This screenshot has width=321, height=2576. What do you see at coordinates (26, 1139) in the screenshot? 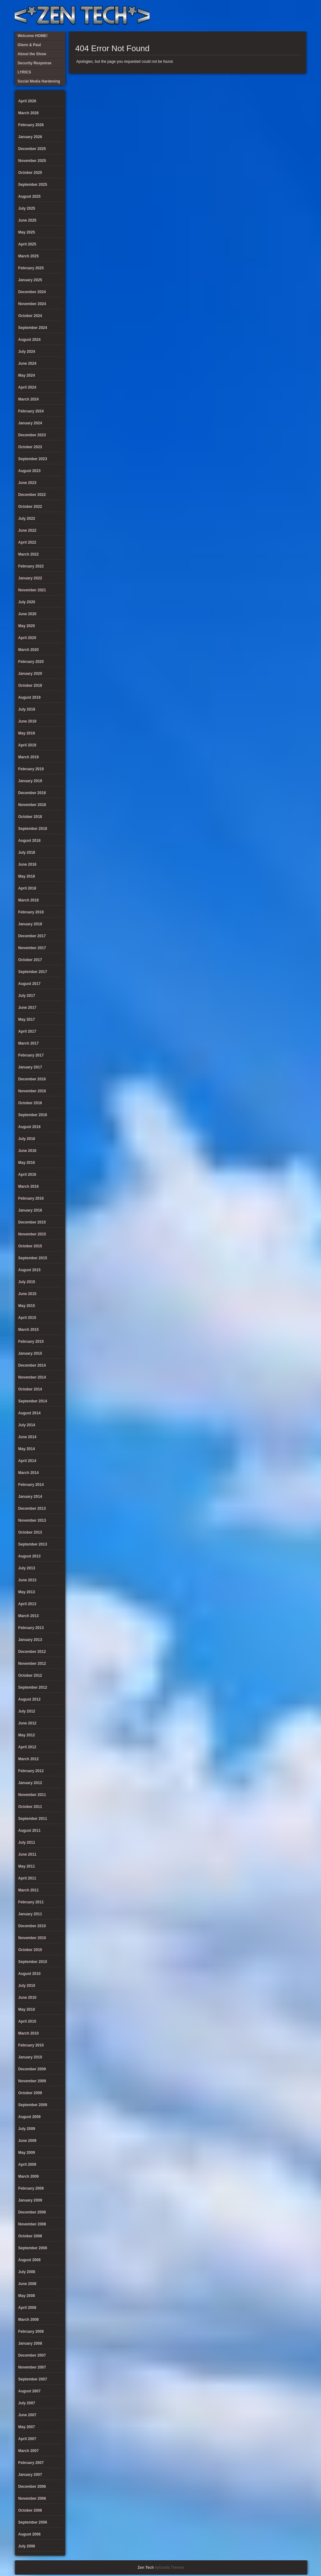
I see `July 2016` at bounding box center [26, 1139].